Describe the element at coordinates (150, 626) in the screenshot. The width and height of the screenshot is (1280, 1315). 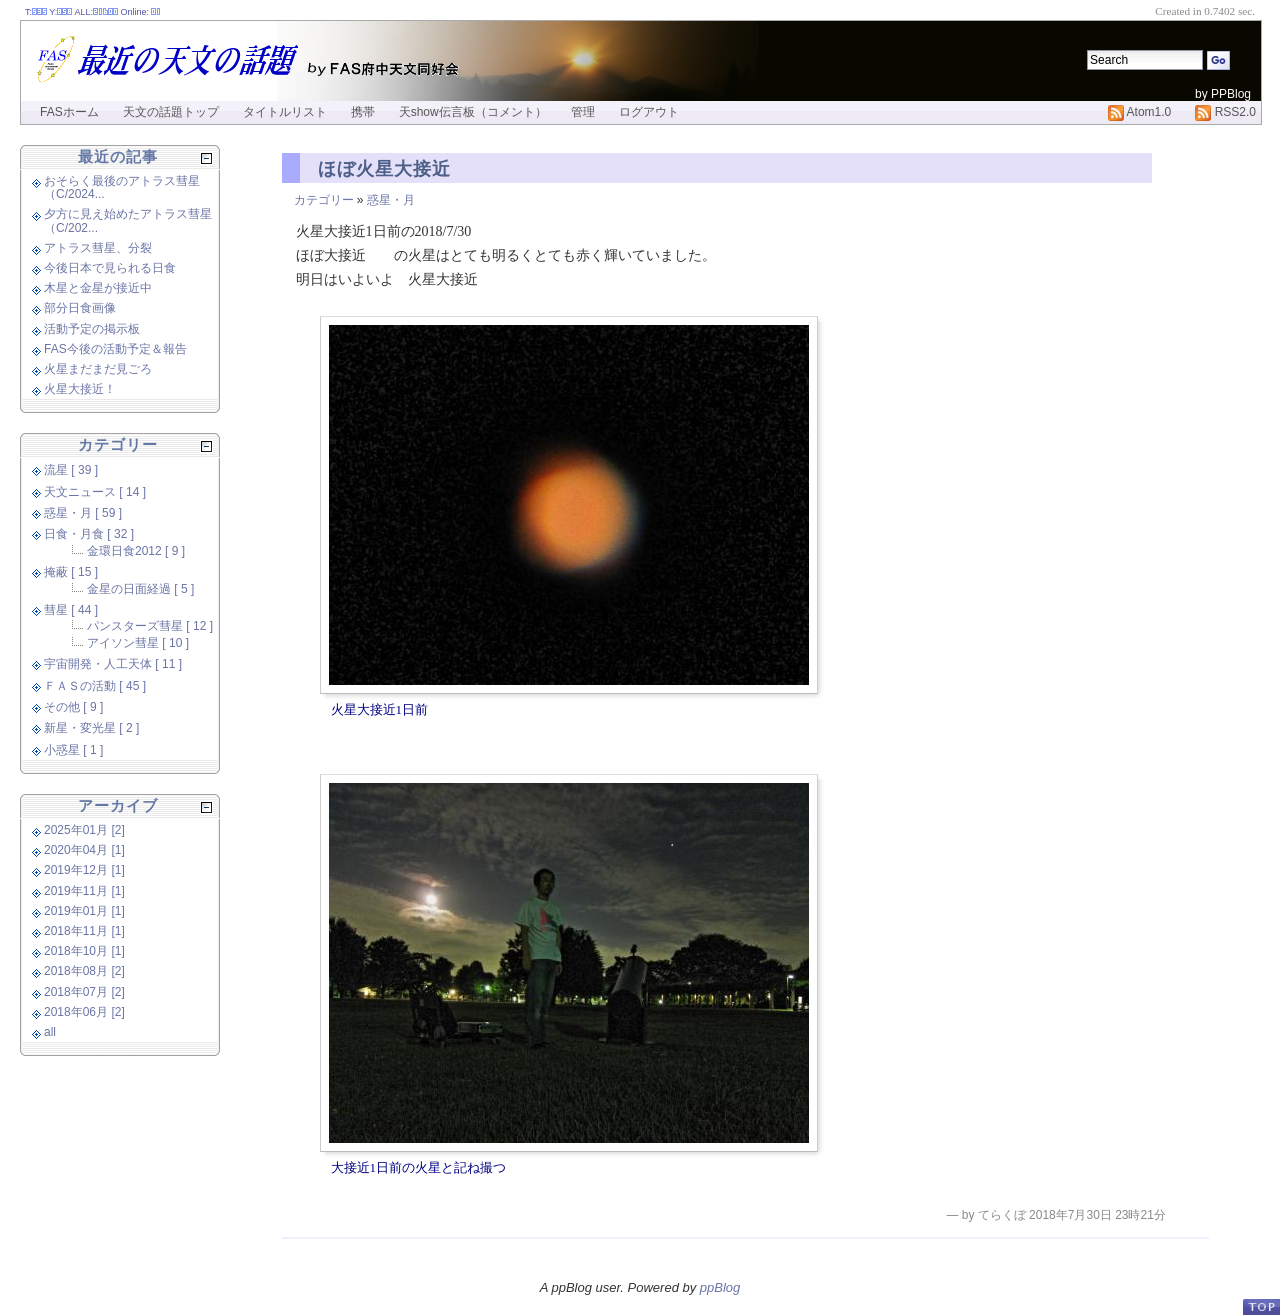
I see `パンスターズ彗星 [ 12 ]` at that location.